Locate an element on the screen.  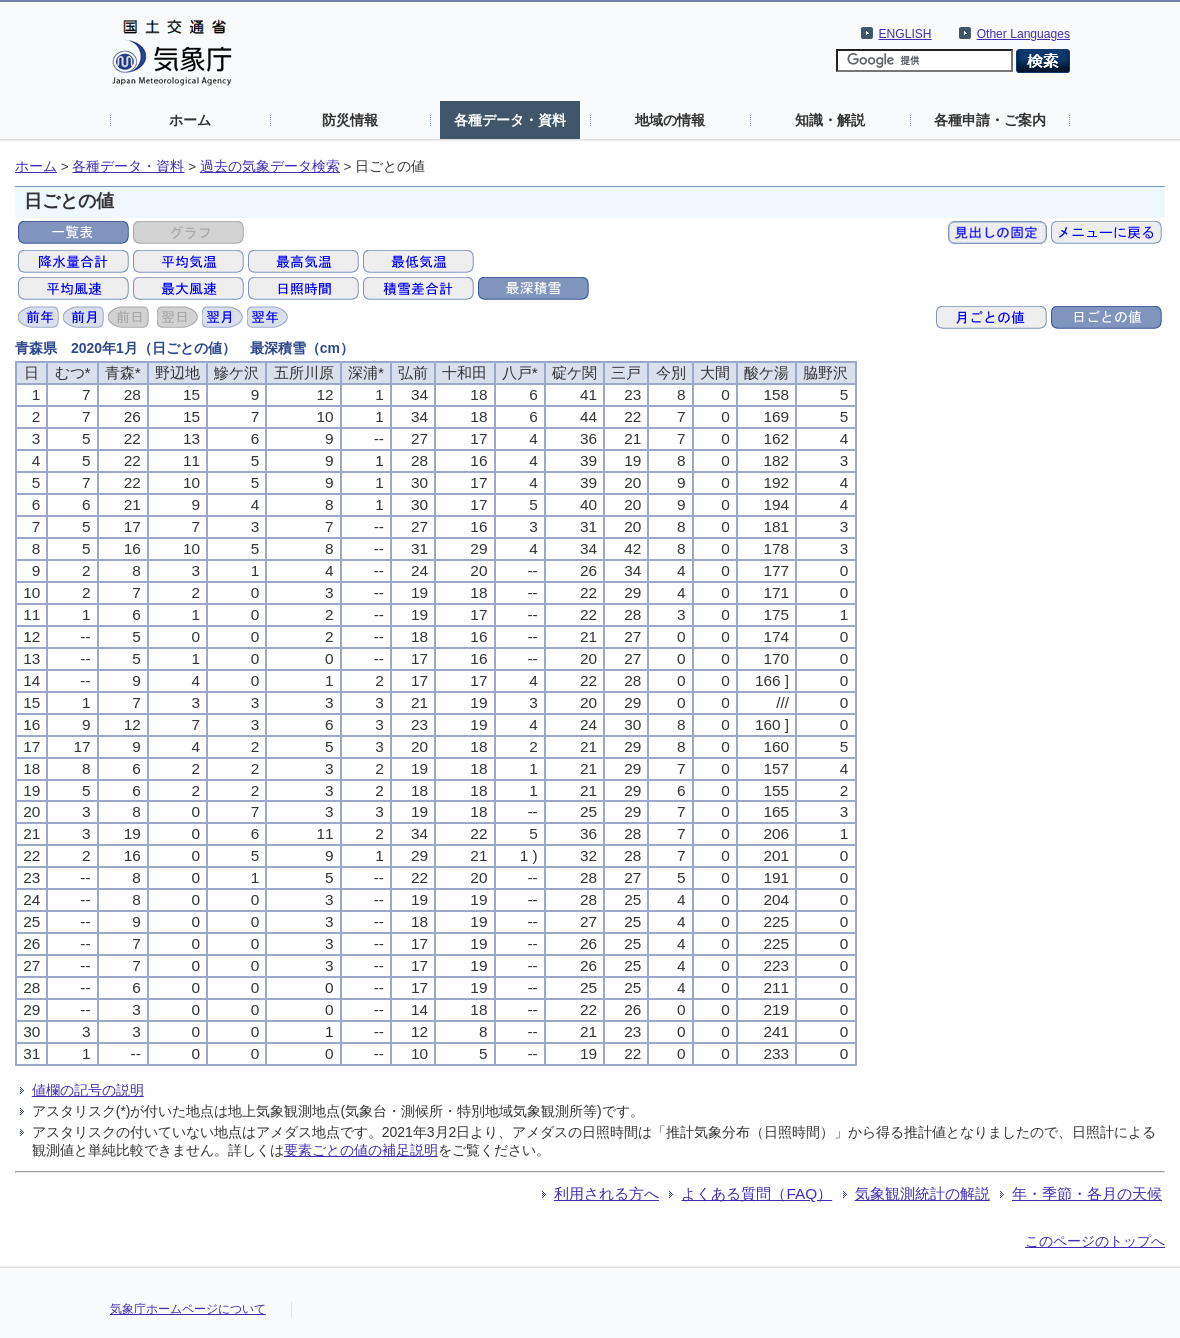
値欄の記号の説明 is located at coordinates (88, 1090).